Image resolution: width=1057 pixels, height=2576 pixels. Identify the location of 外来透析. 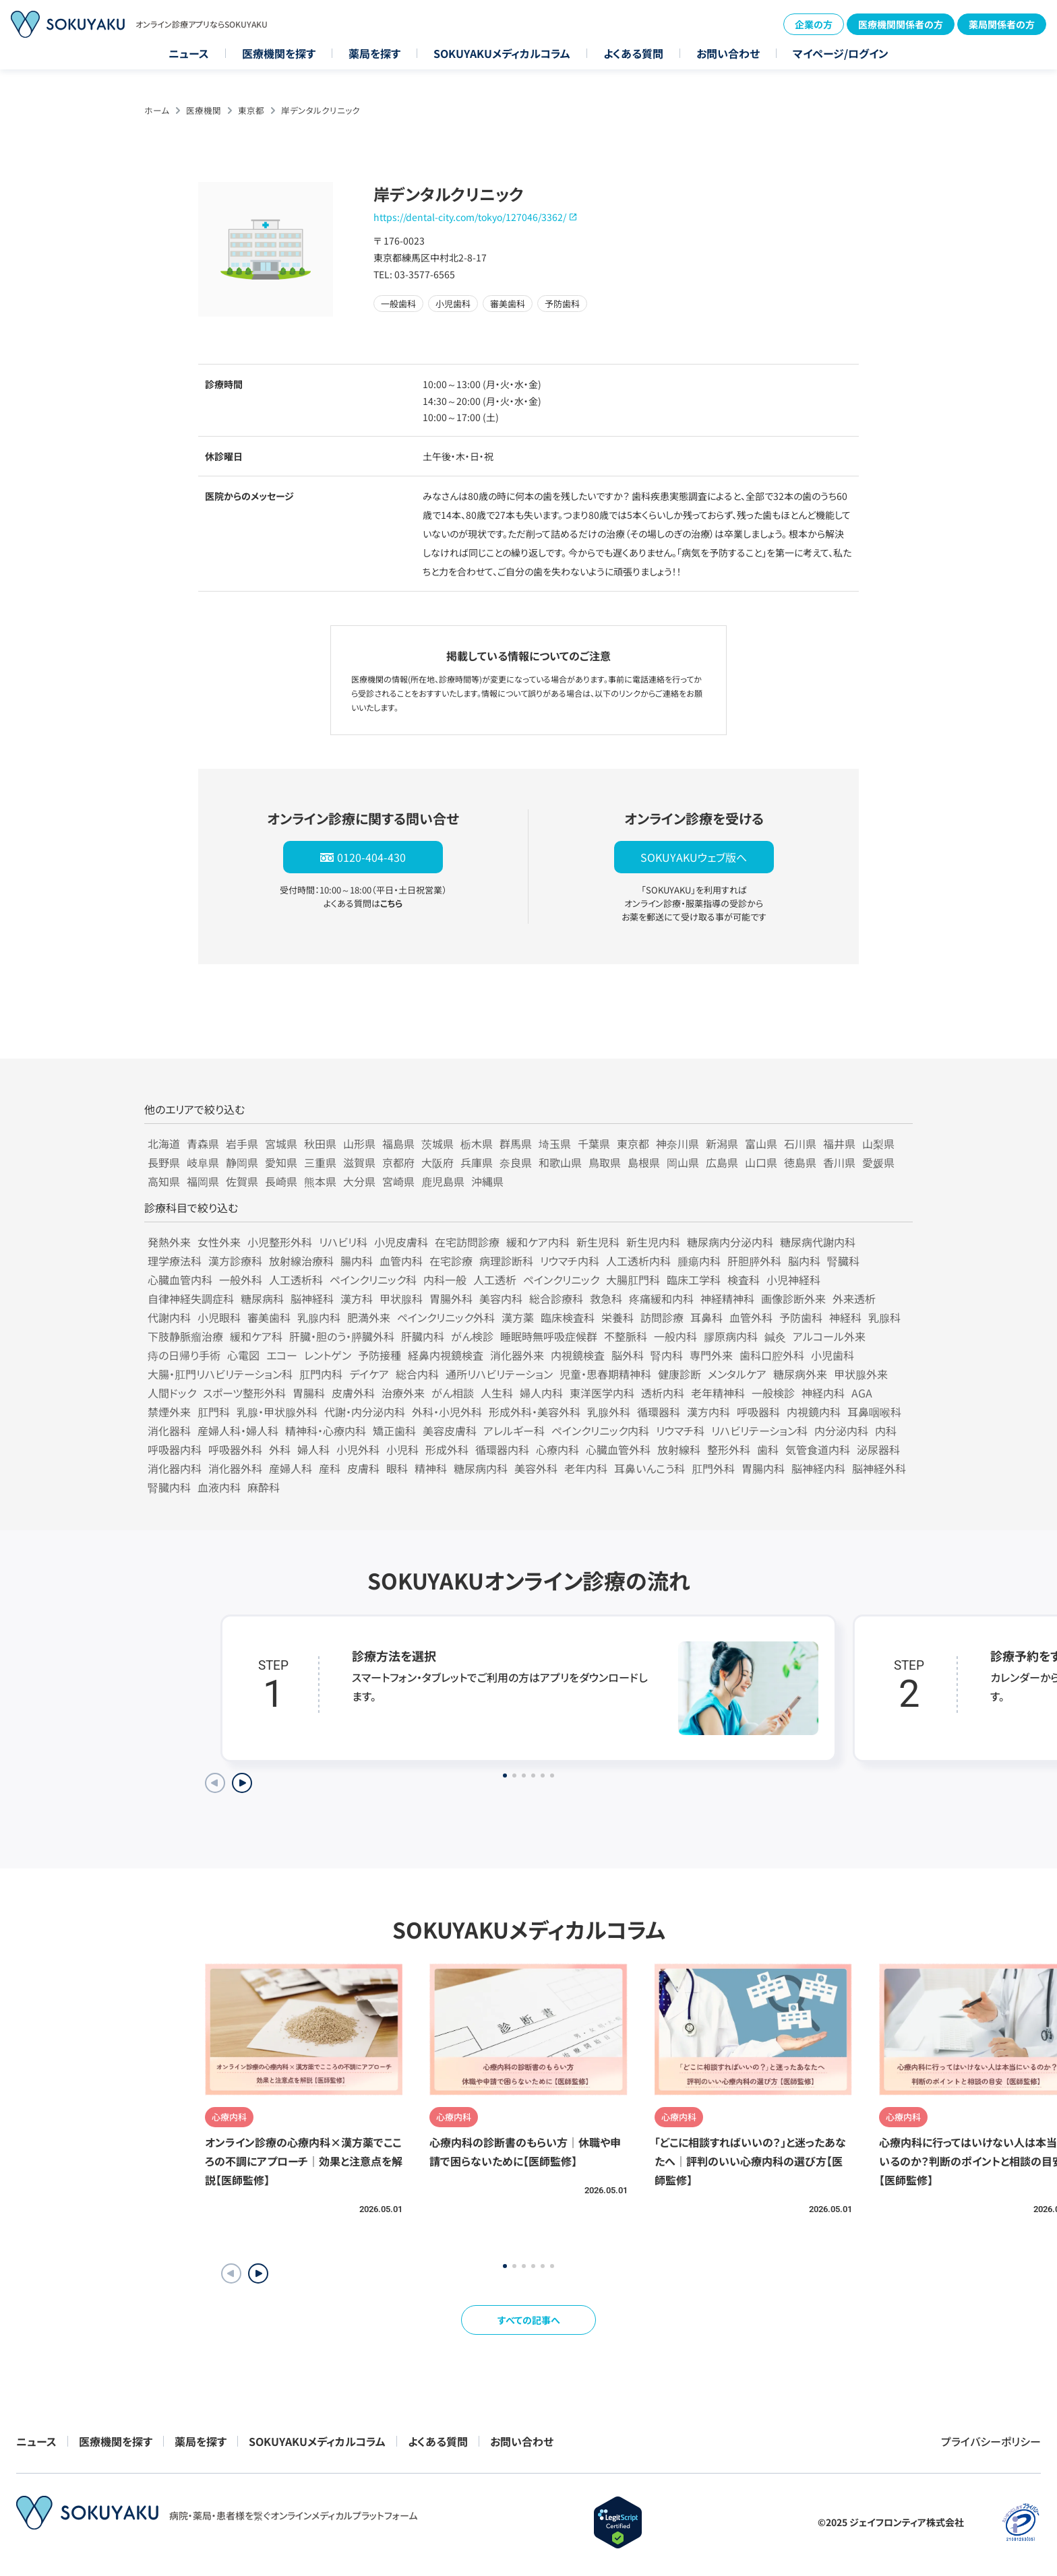
(854, 1298).